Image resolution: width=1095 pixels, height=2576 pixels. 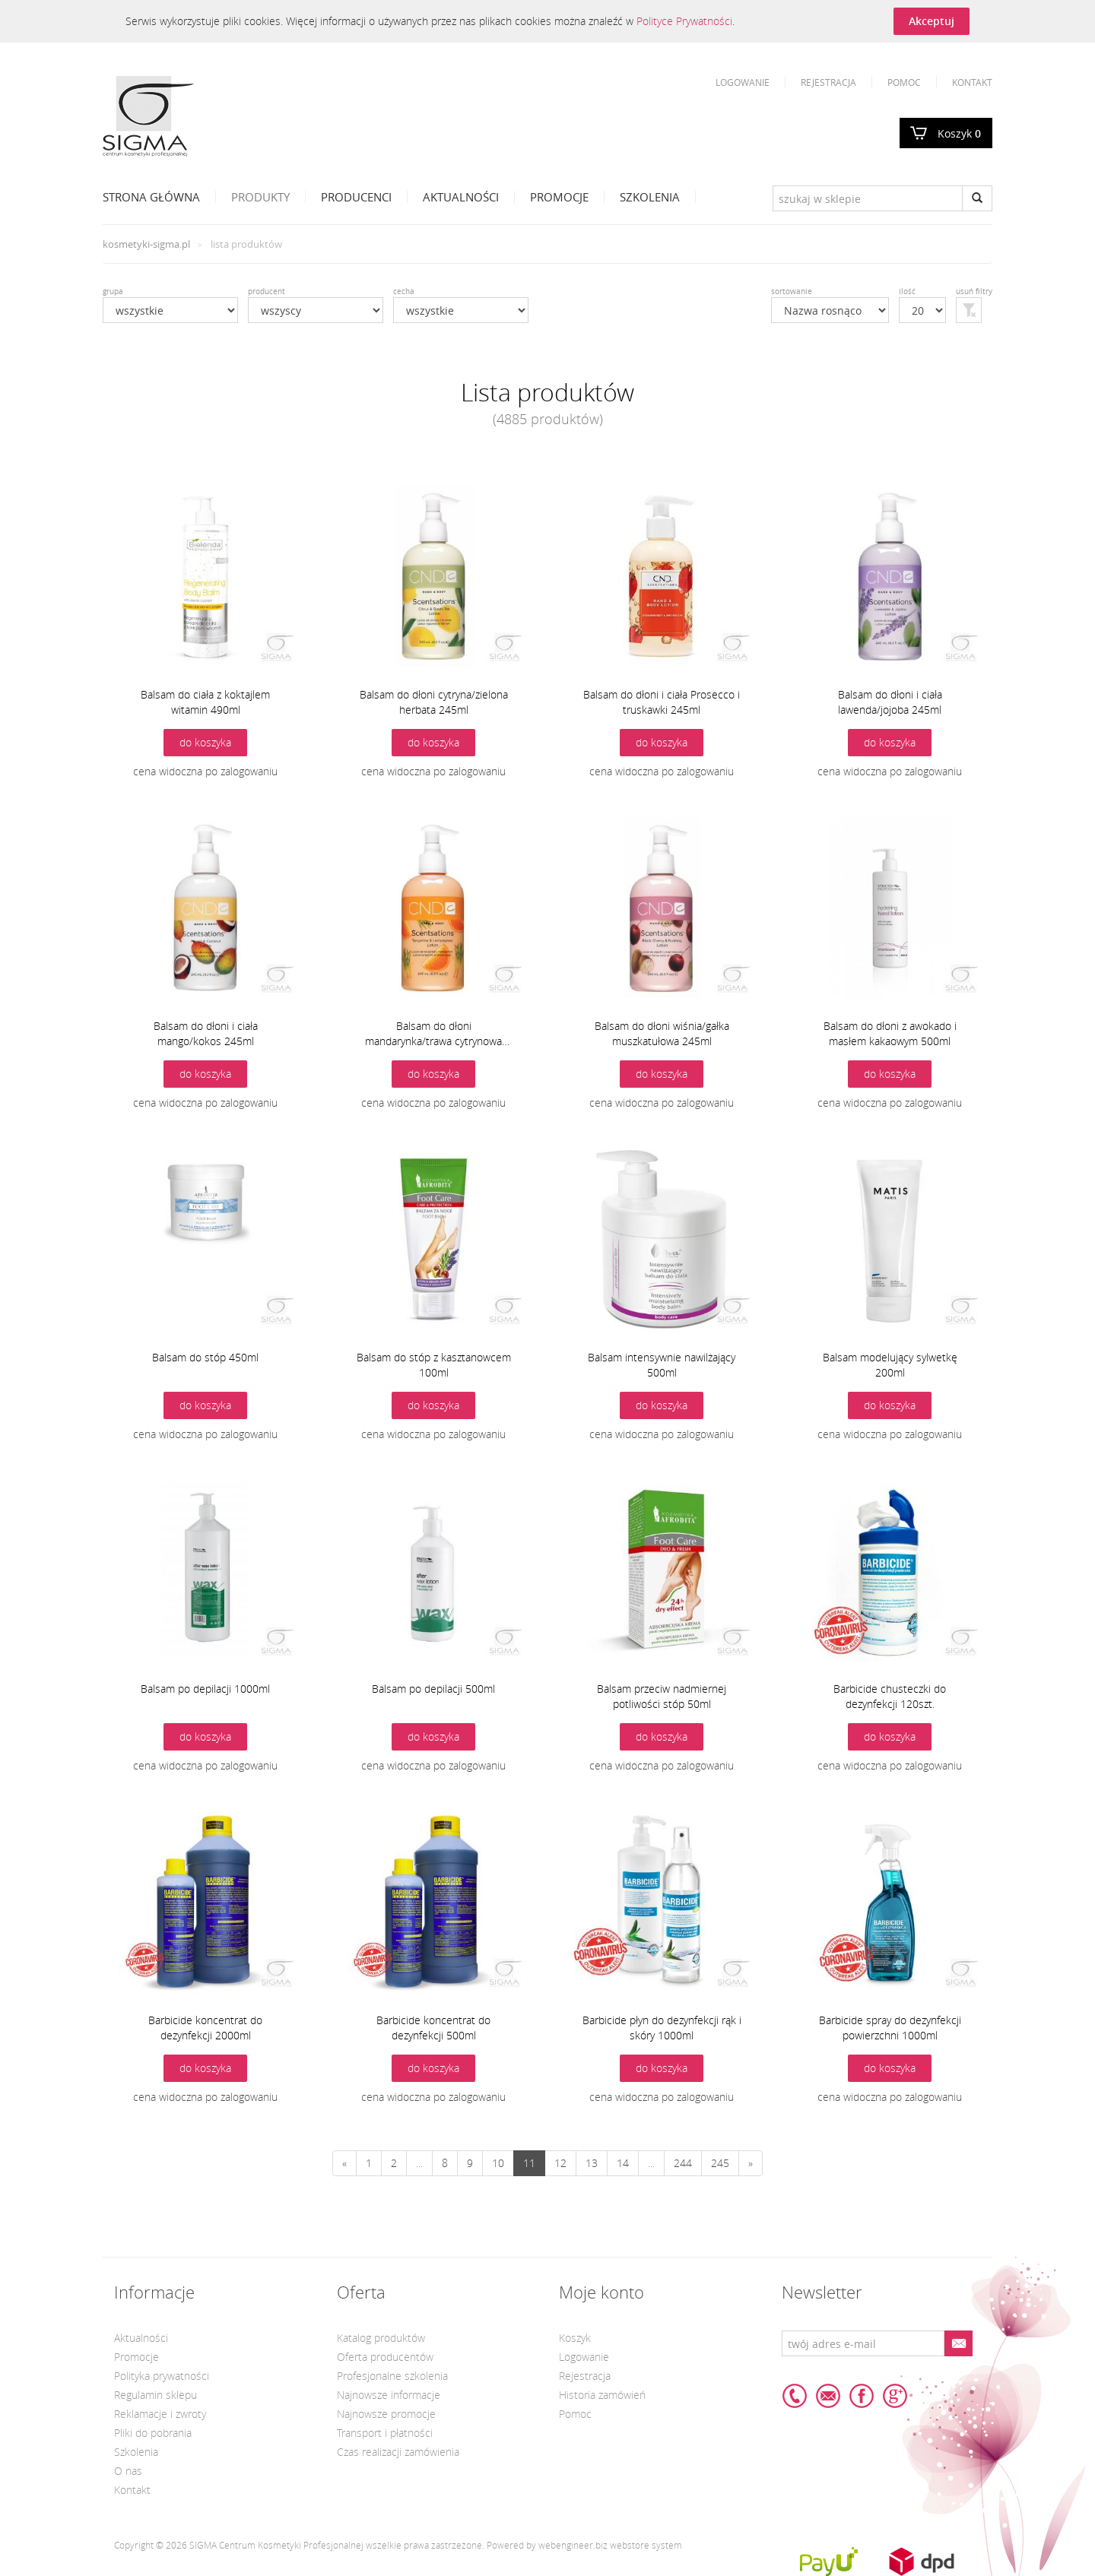 I want to click on Logowanie, so click(x=743, y=82).